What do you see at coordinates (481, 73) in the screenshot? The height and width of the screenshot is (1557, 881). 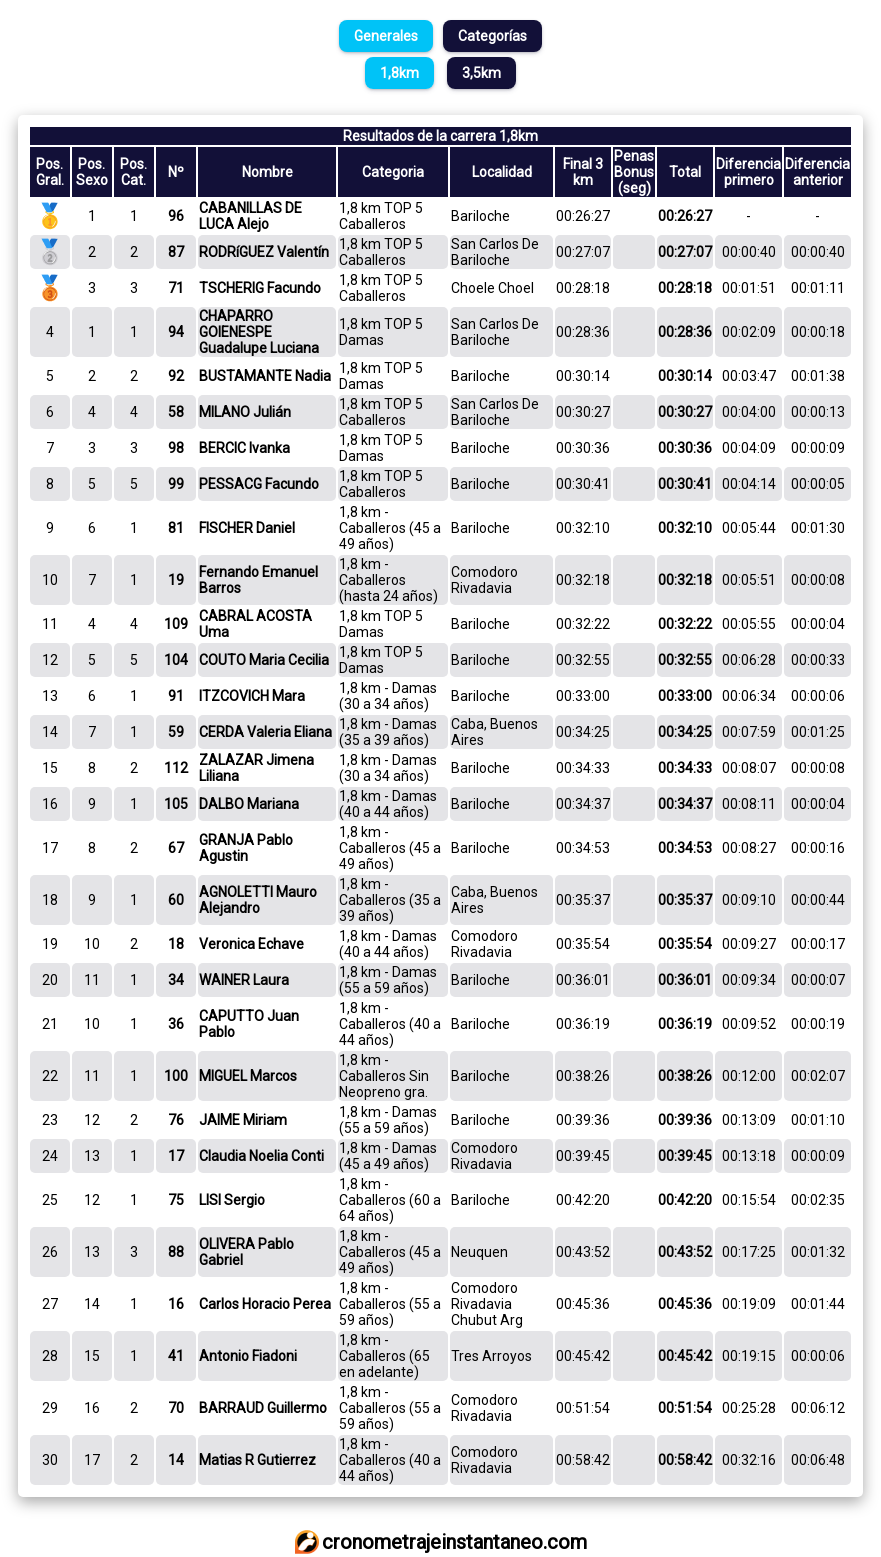 I see `3,5km` at bounding box center [481, 73].